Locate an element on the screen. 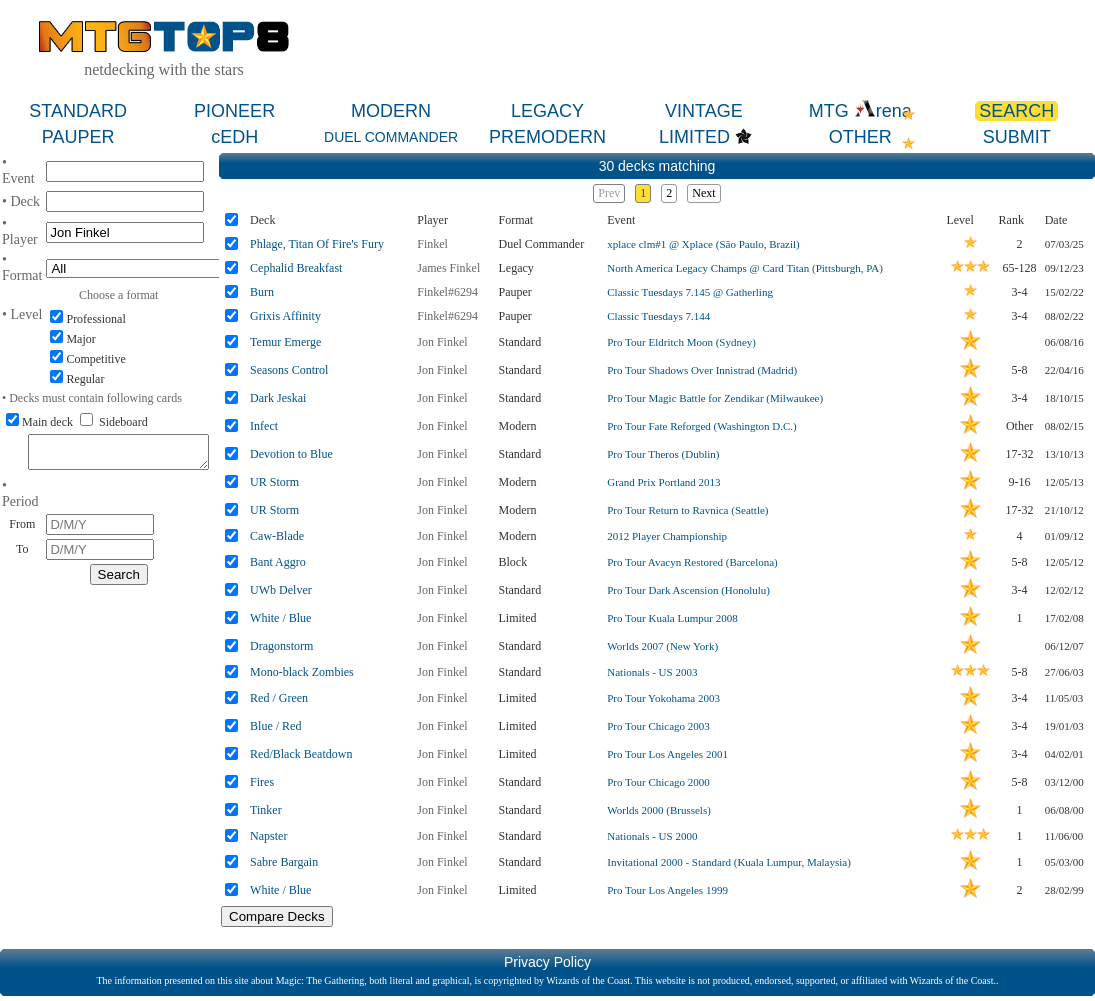 Image resolution: width=1095 pixels, height=1001 pixels. Worlds 2000 (Brussels) is located at coordinates (659, 810).